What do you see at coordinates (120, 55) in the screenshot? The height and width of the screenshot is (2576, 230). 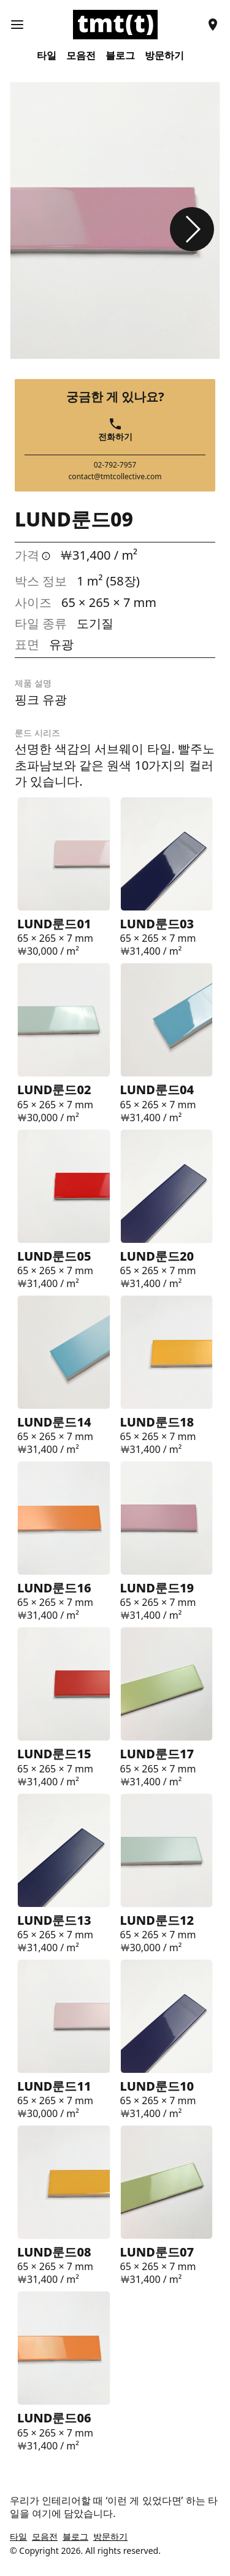 I see `블로그` at bounding box center [120, 55].